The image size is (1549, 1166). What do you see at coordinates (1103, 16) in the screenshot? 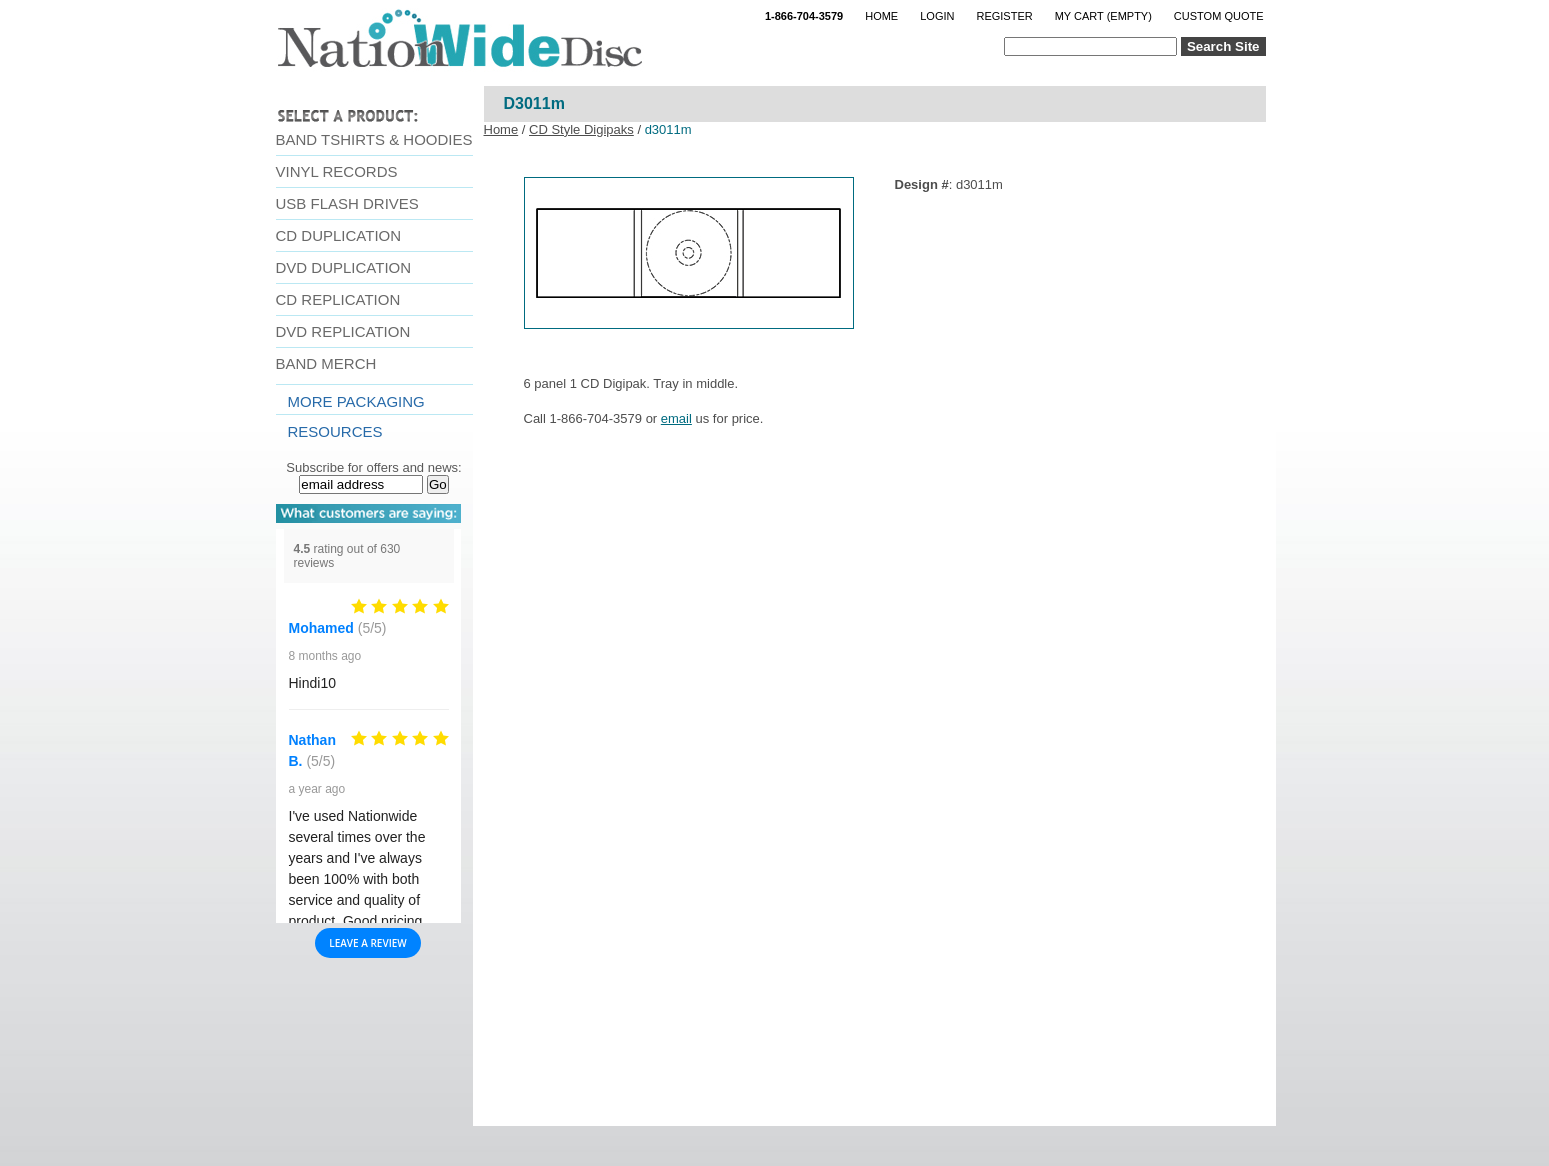
I see `My Cart` at bounding box center [1103, 16].